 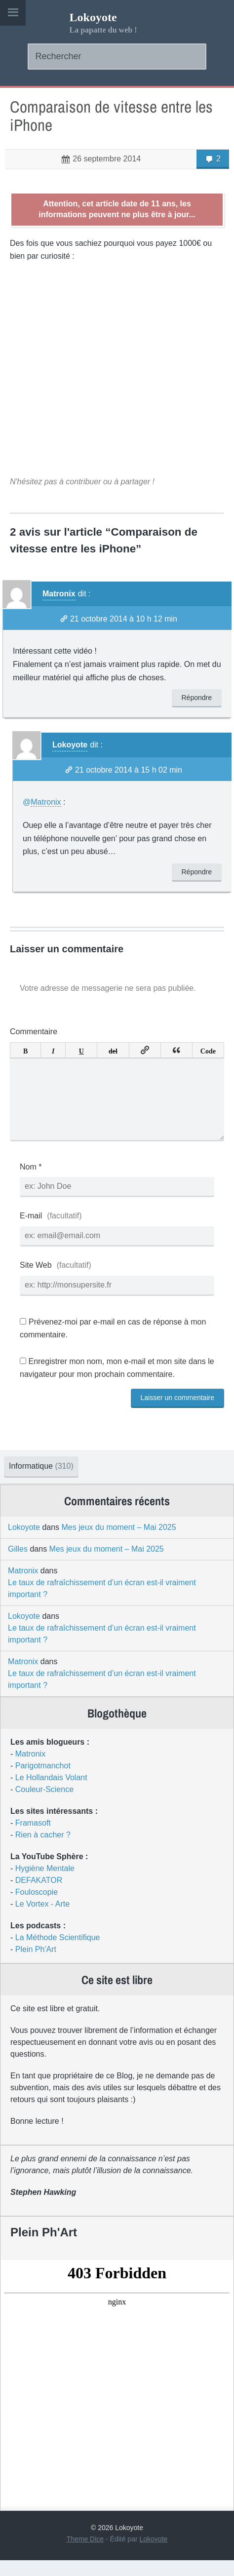 What do you see at coordinates (85, 2555) in the screenshot?
I see `Theme Dice` at bounding box center [85, 2555].